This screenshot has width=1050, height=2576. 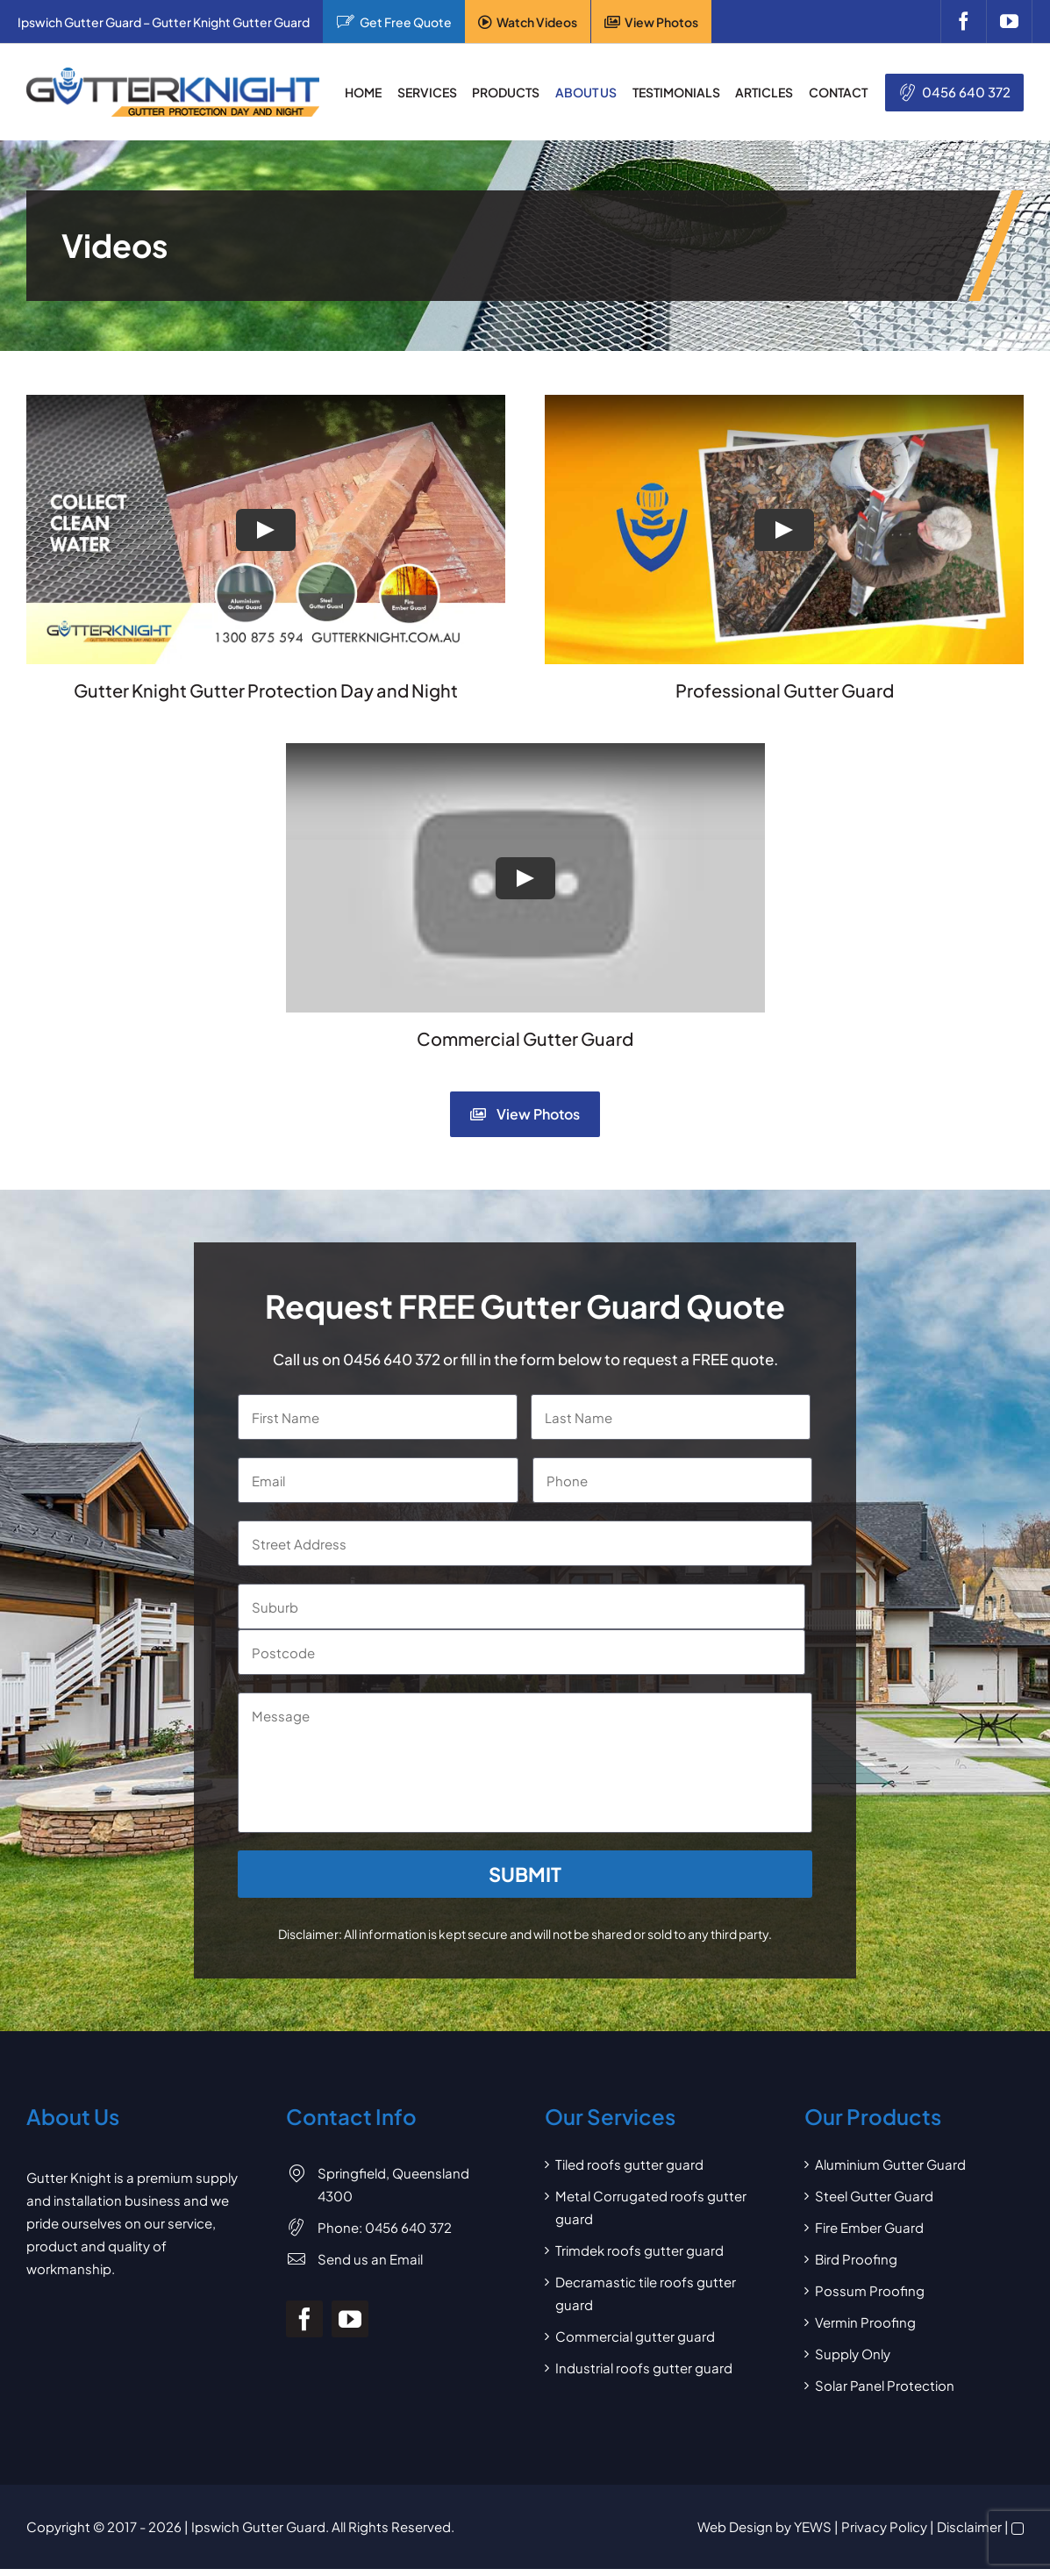 What do you see at coordinates (869, 2227) in the screenshot?
I see `Fire Ember Guard` at bounding box center [869, 2227].